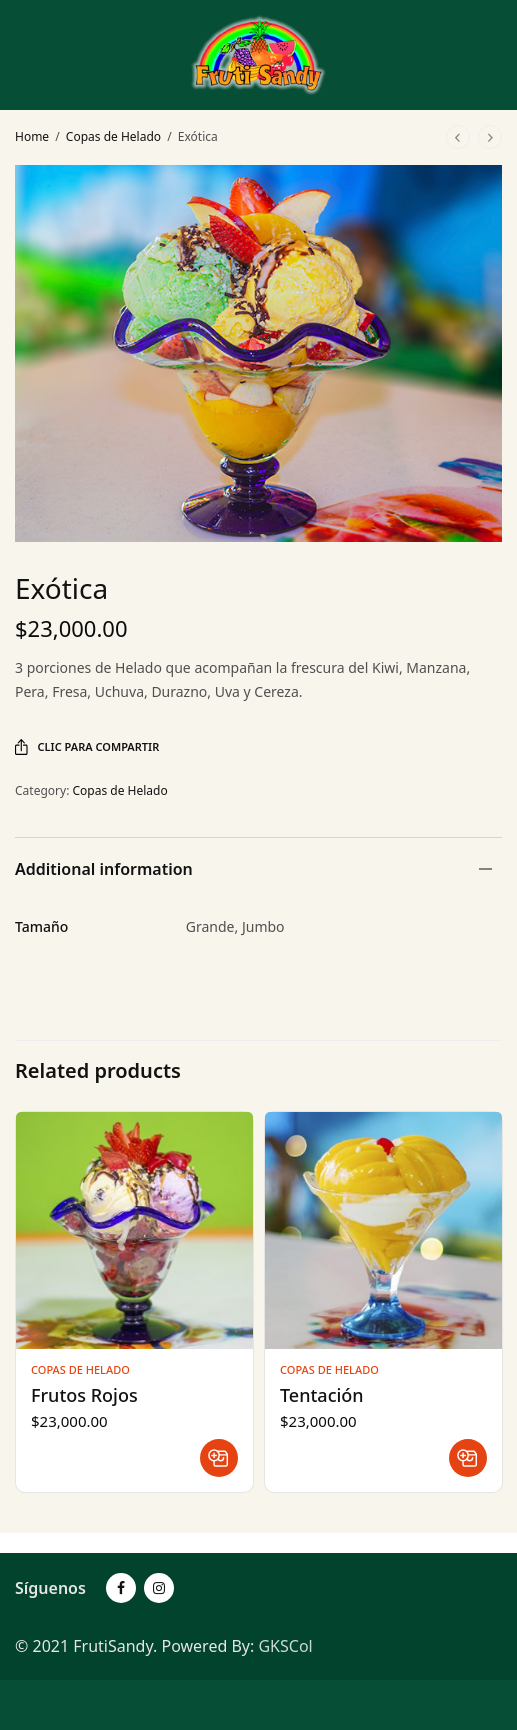  I want to click on Additional information, so click(104, 869).